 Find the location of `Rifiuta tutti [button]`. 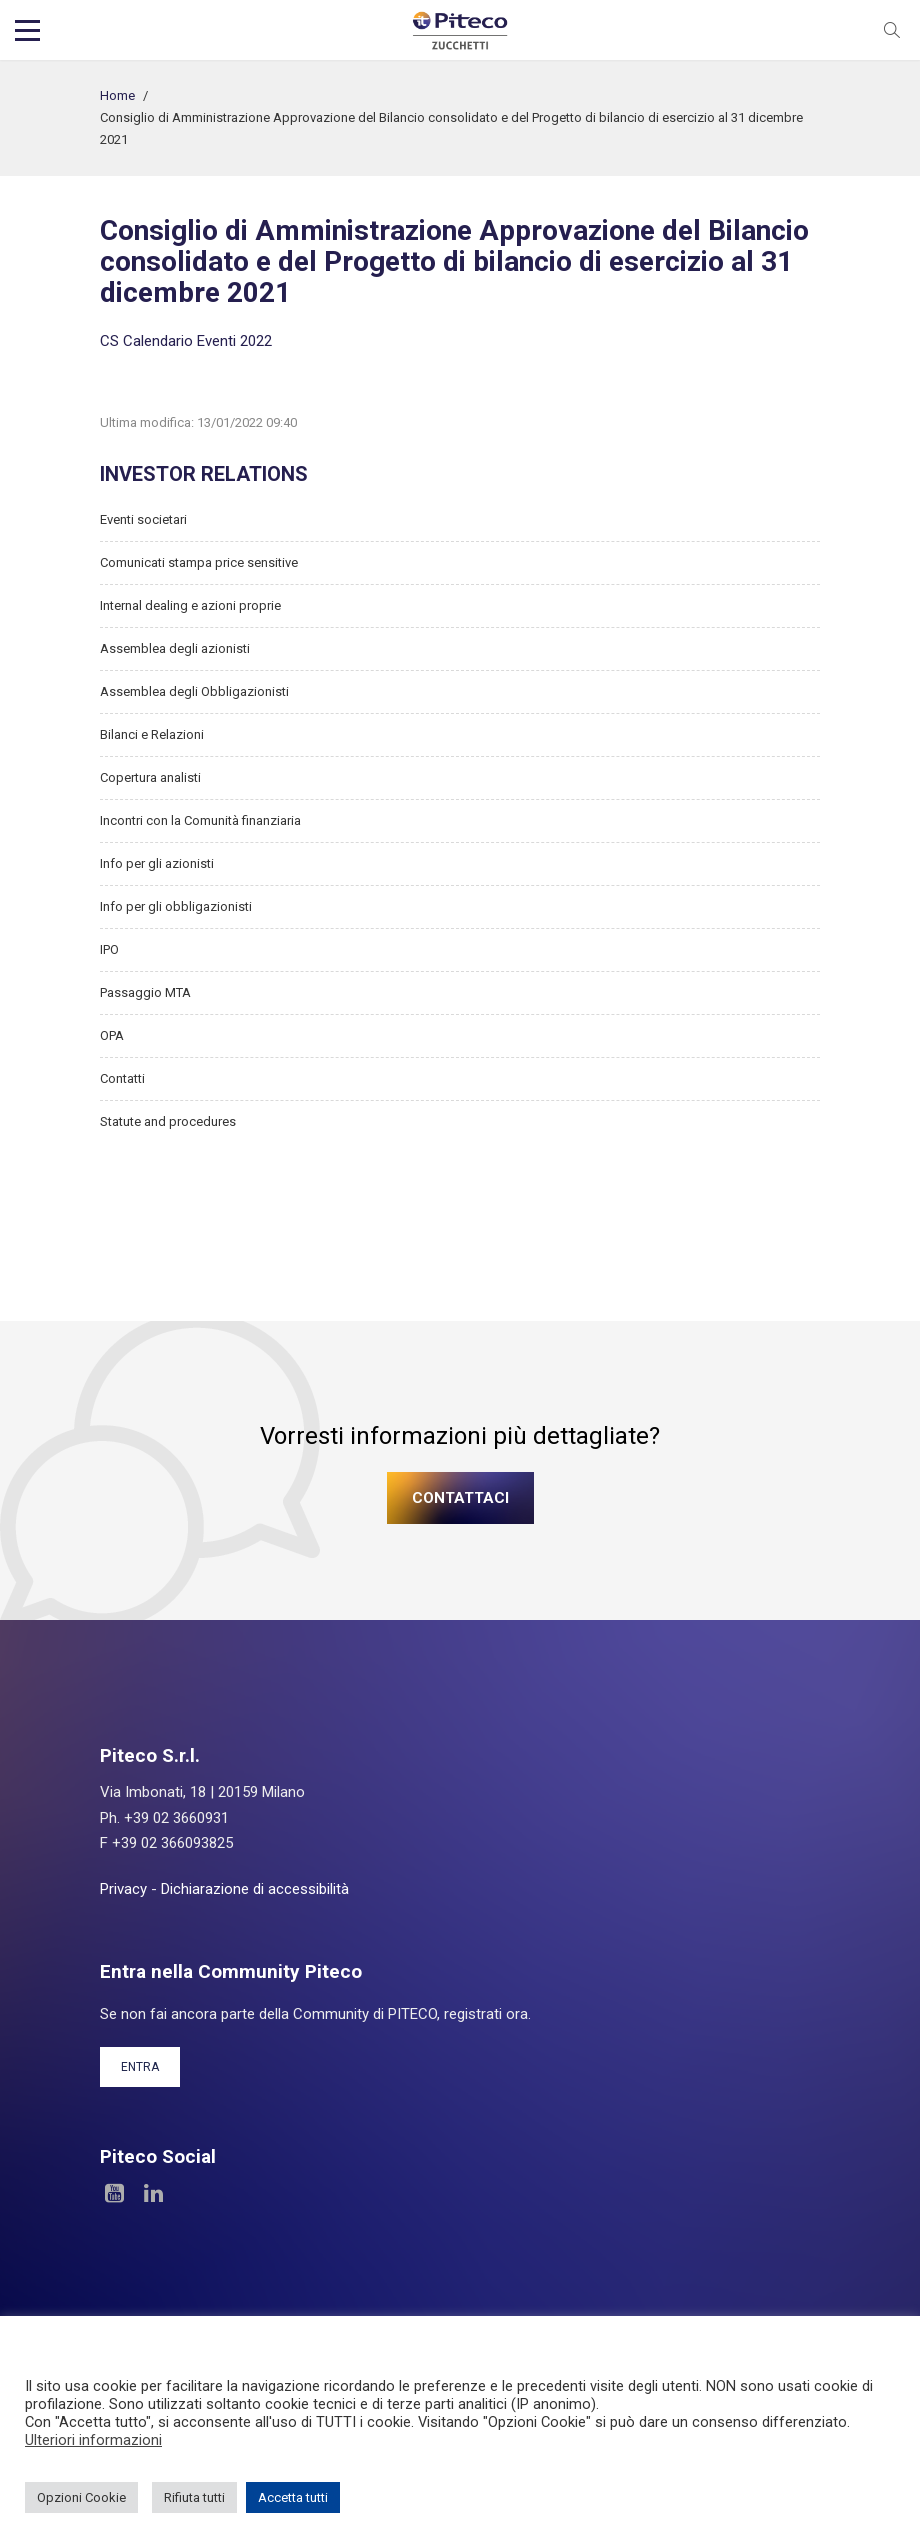

Rifiuta tutti [button] is located at coordinates (194, 2497).